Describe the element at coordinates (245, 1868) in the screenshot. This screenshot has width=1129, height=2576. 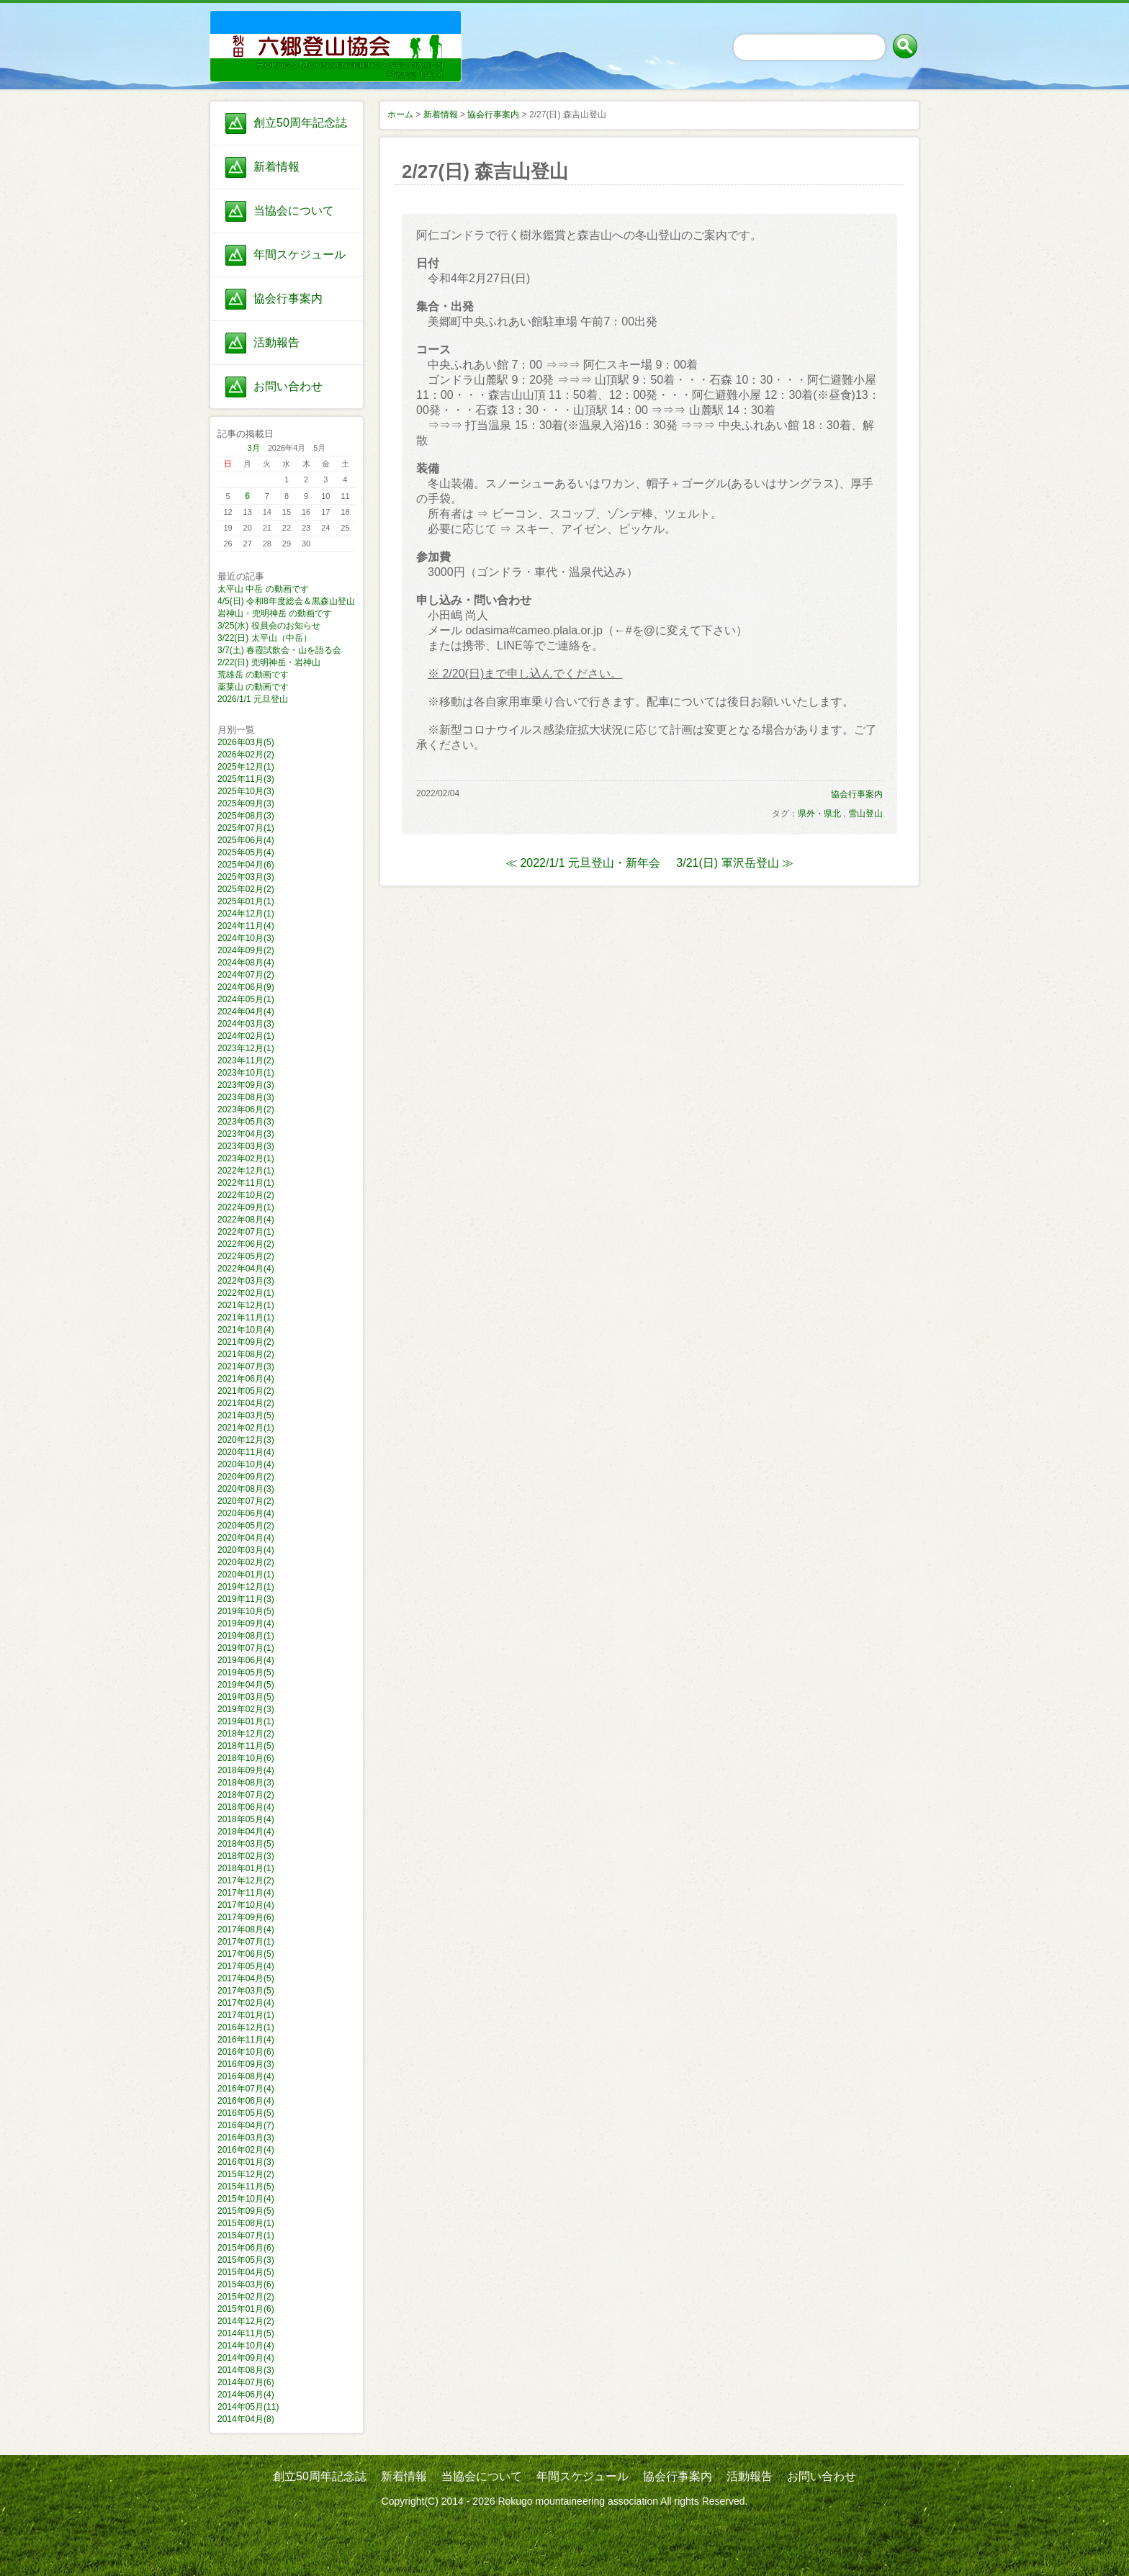
I see `2018年01月(1)` at that location.